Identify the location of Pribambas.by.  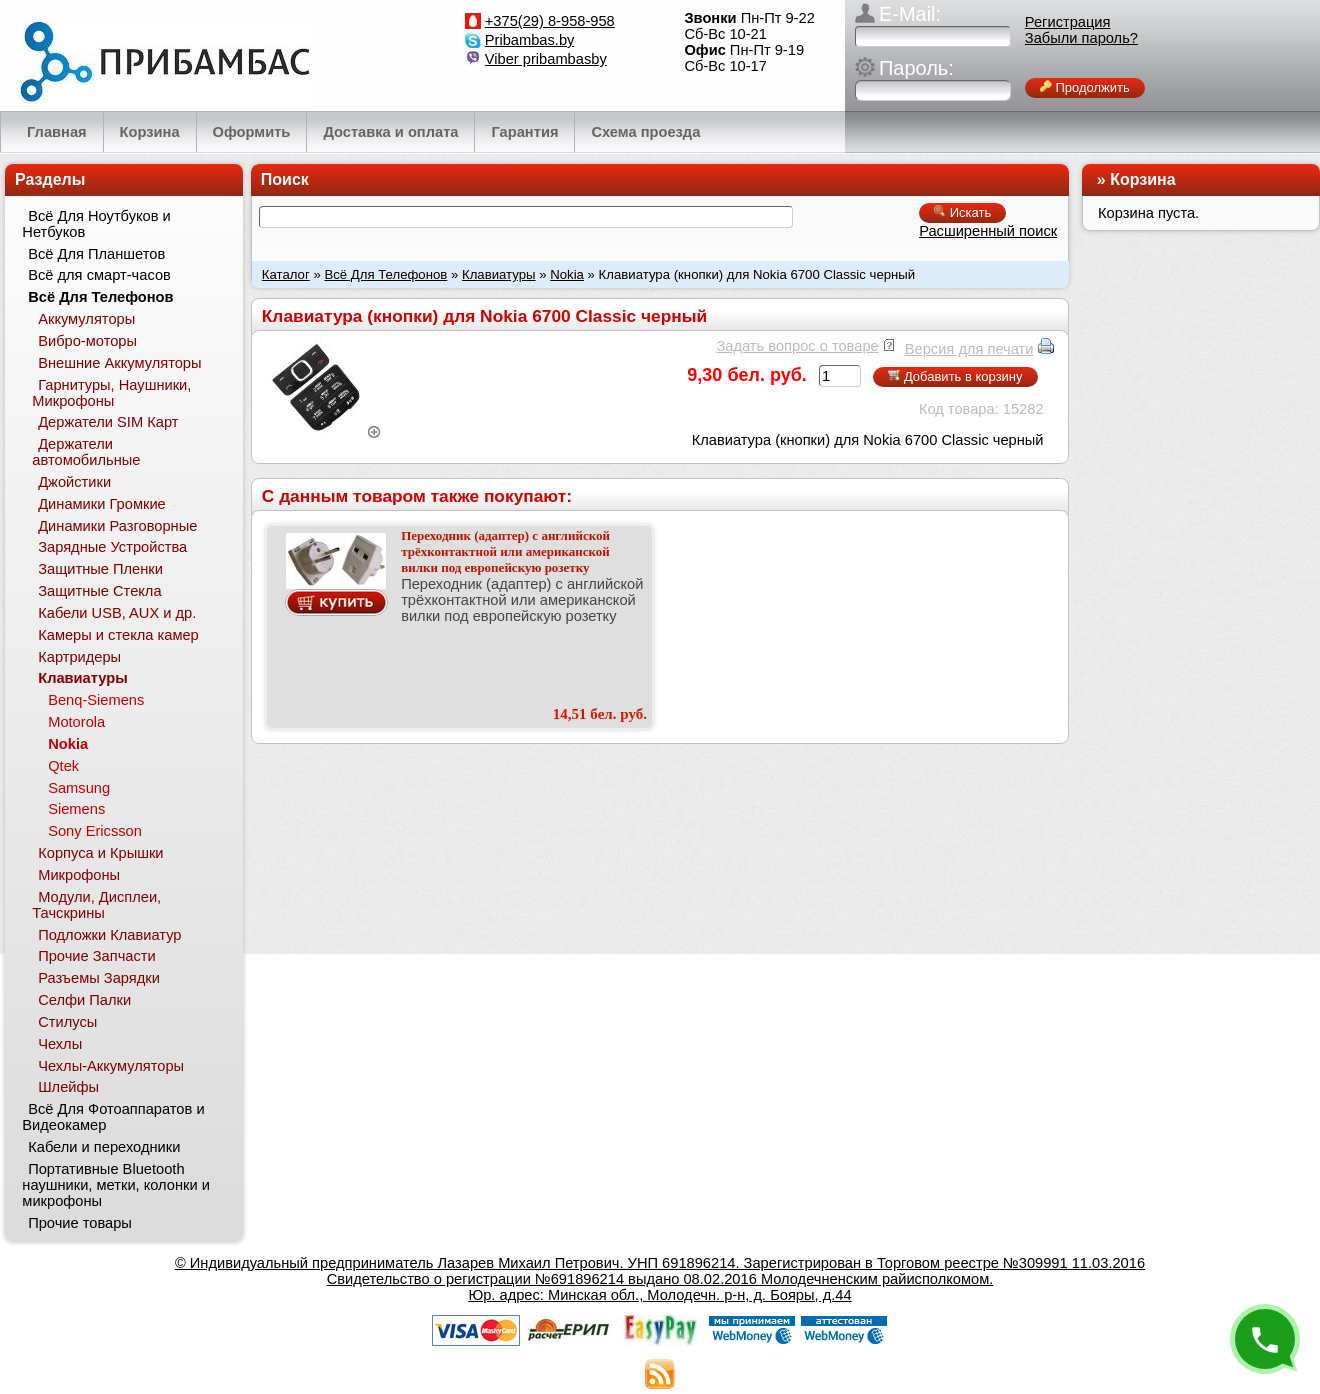
(530, 40).